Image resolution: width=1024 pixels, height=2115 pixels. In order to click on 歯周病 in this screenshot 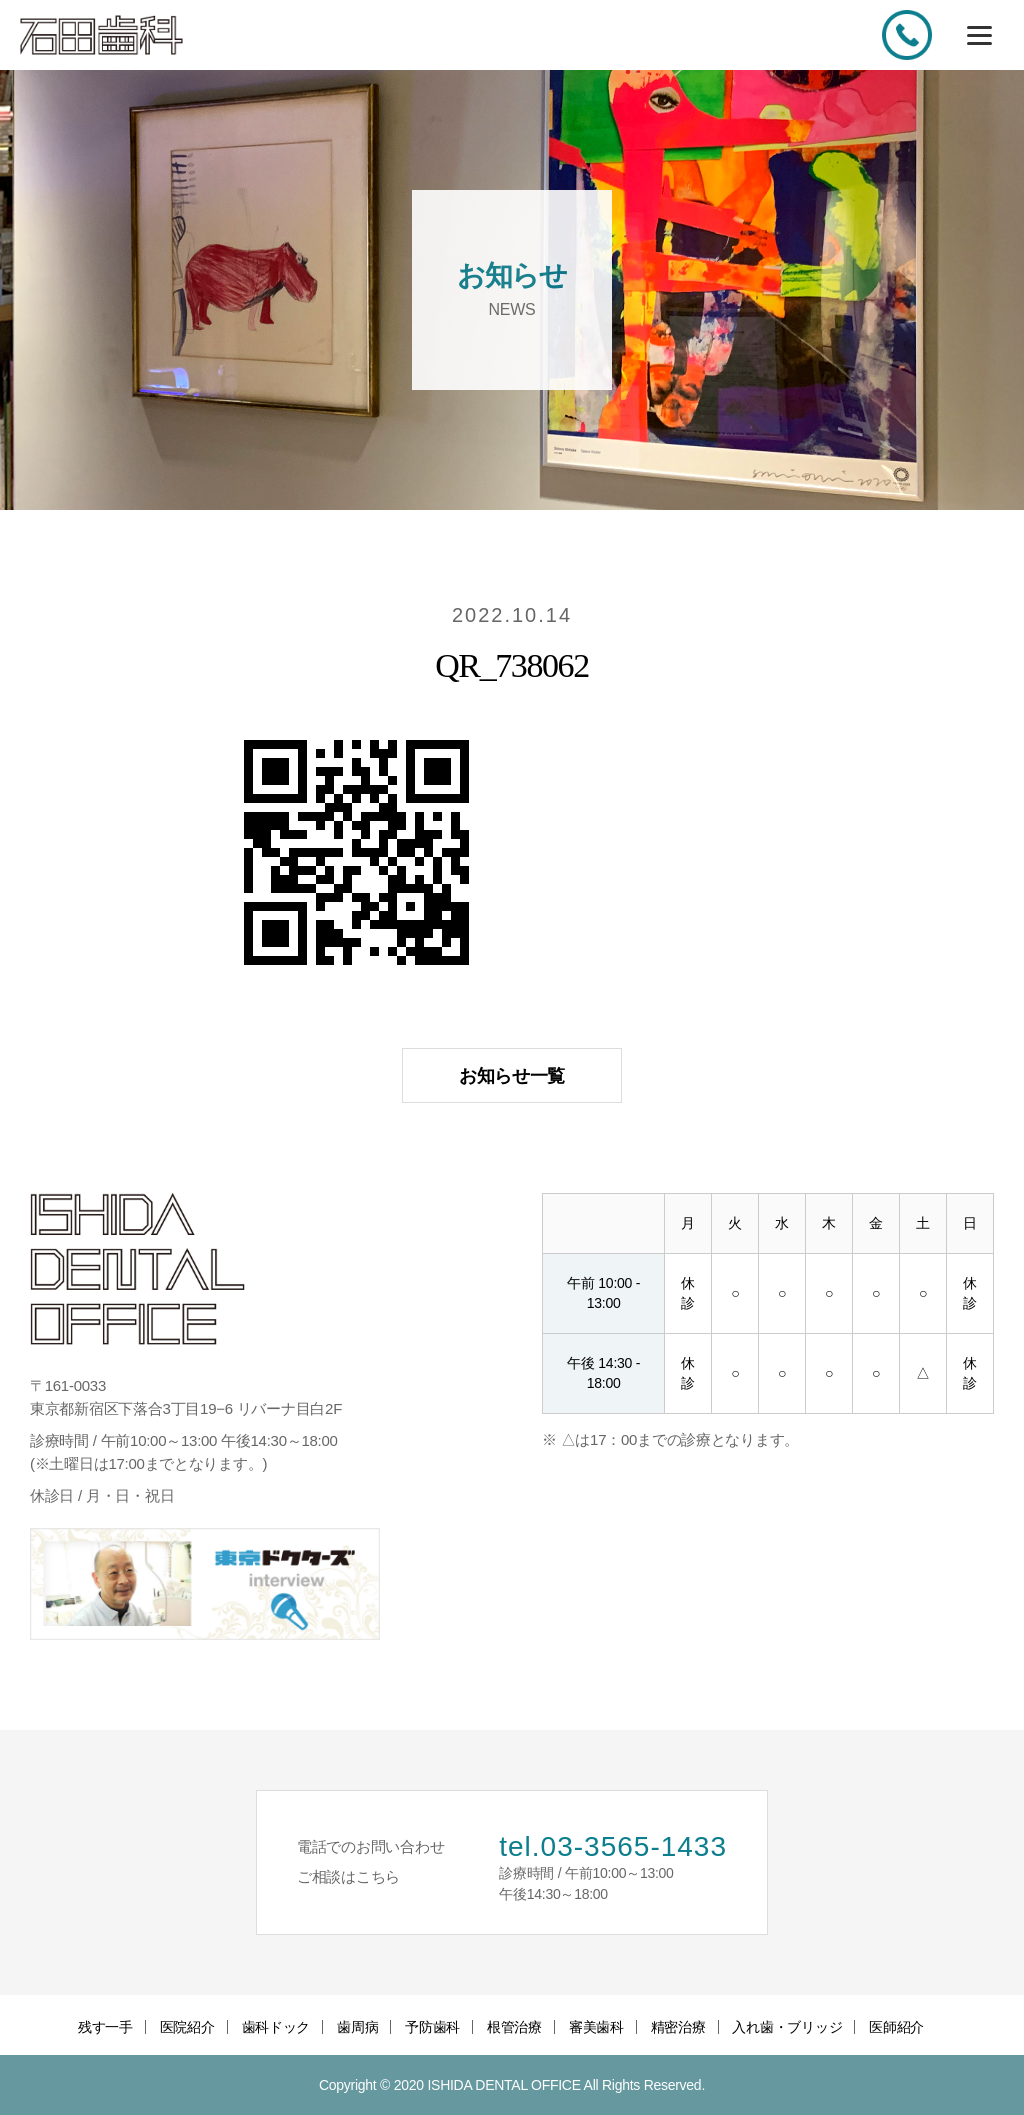, I will do `click(357, 2027)`.